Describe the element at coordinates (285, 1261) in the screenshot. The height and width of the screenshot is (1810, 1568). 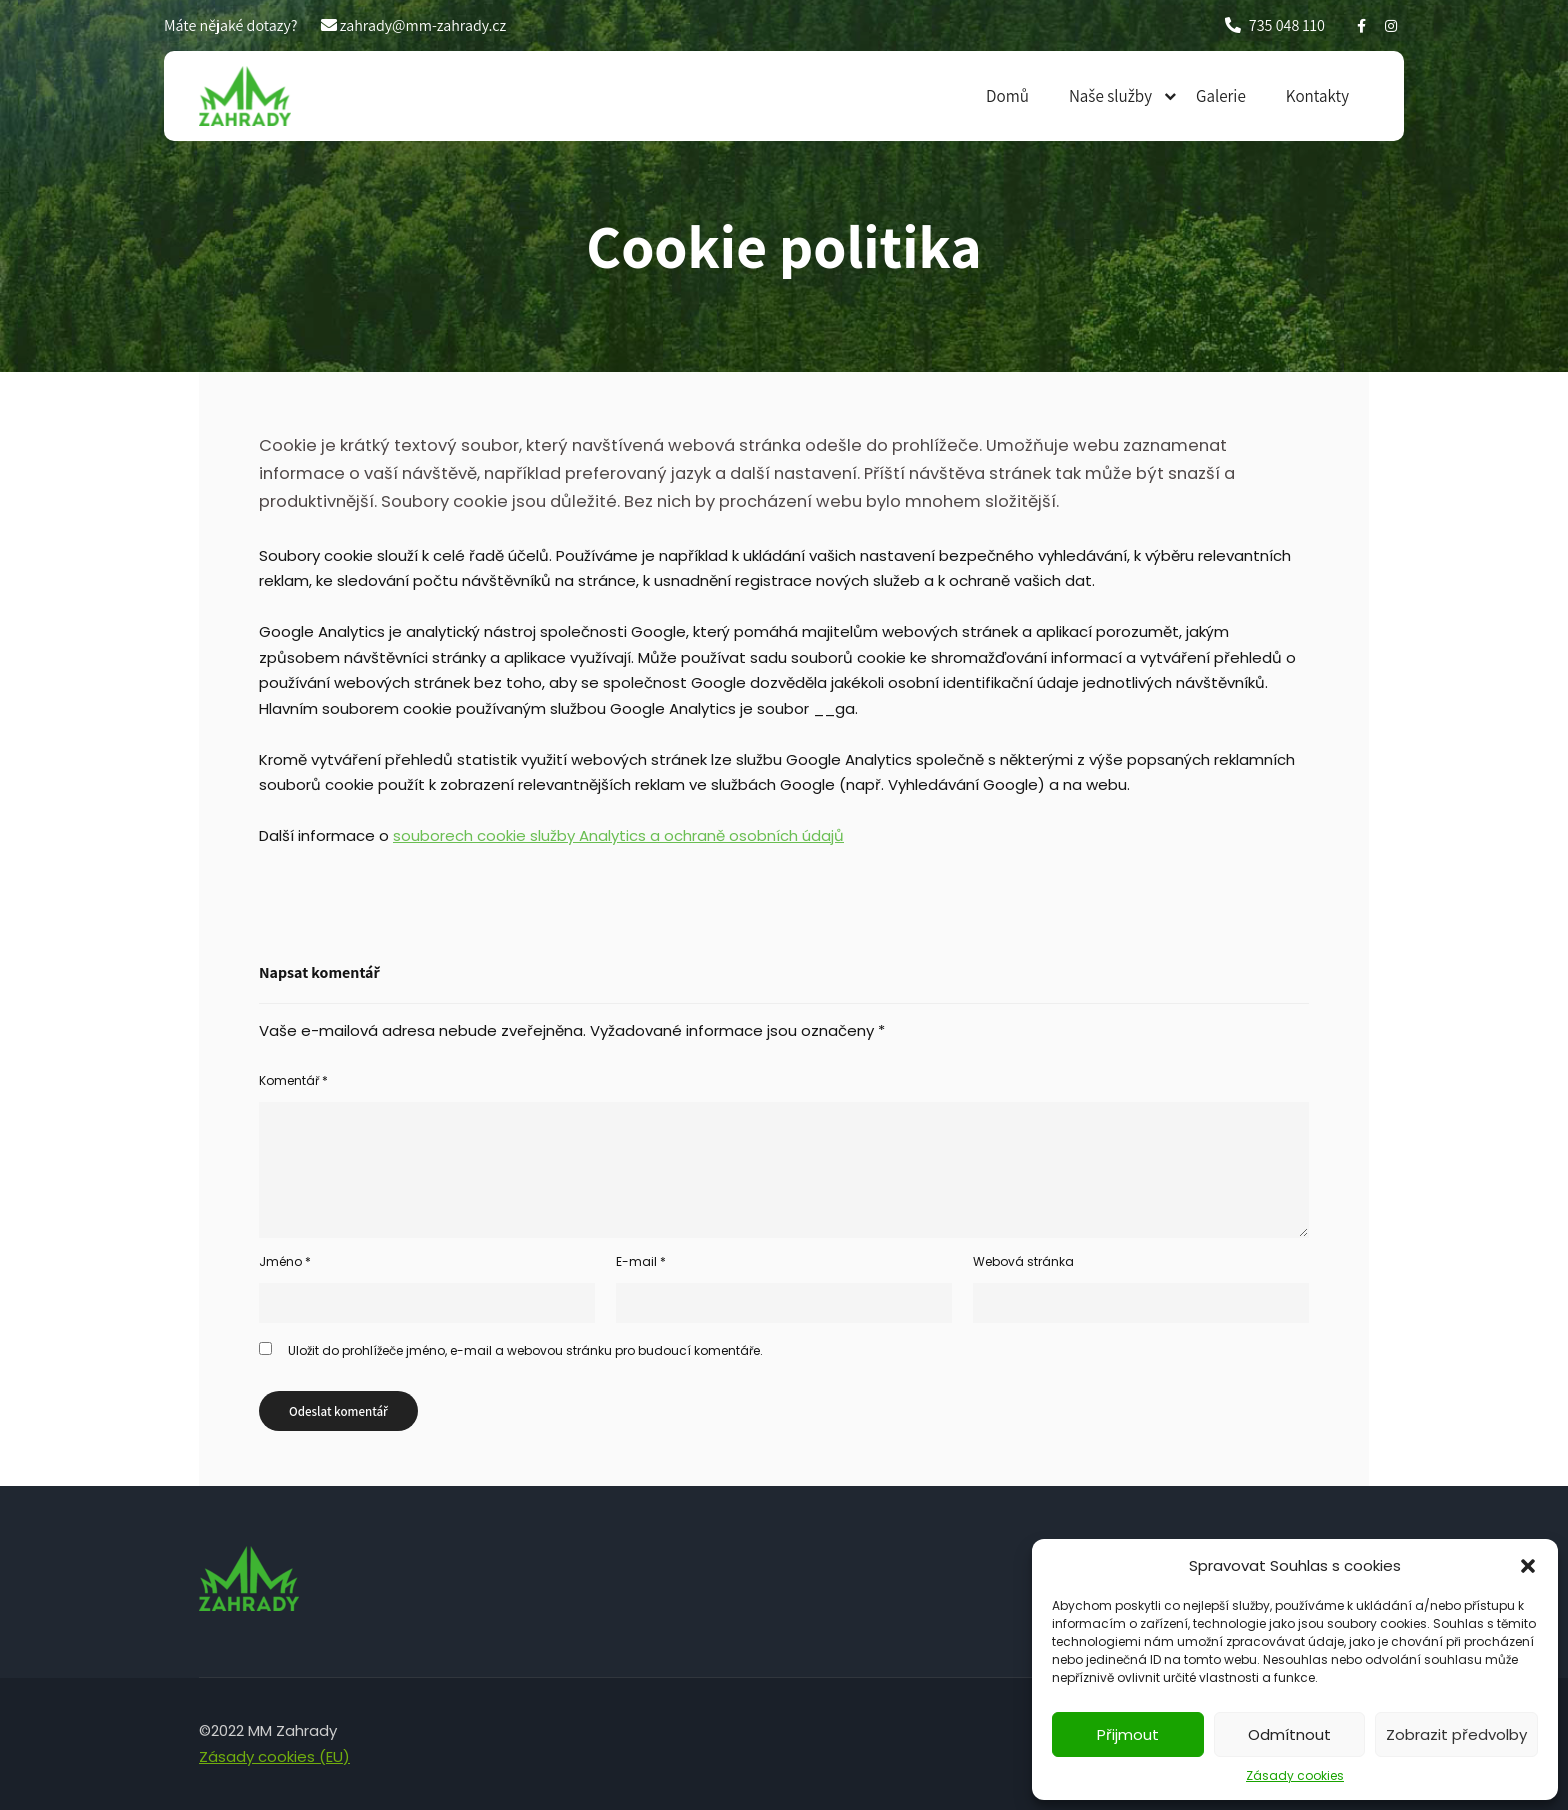
I see `Jméno` at that location.